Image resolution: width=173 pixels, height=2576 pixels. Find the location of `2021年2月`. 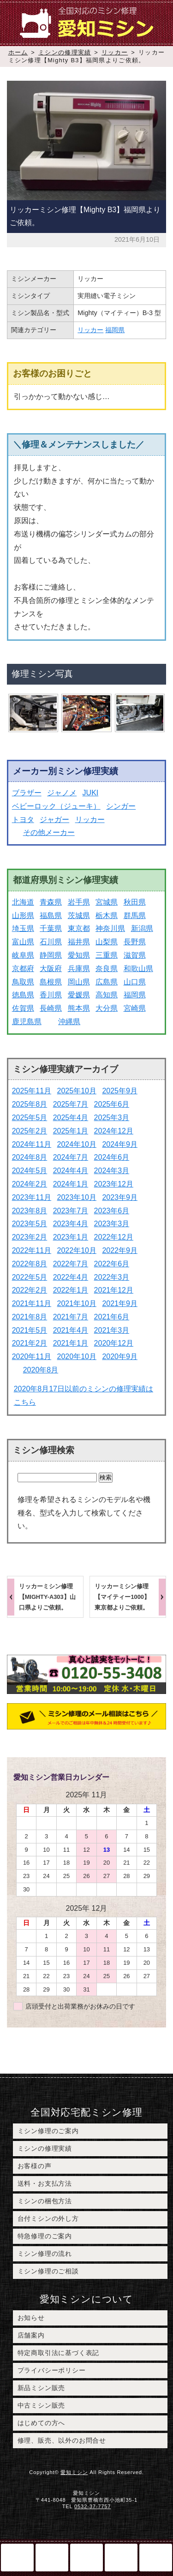

2021年2月 is located at coordinates (30, 1343).